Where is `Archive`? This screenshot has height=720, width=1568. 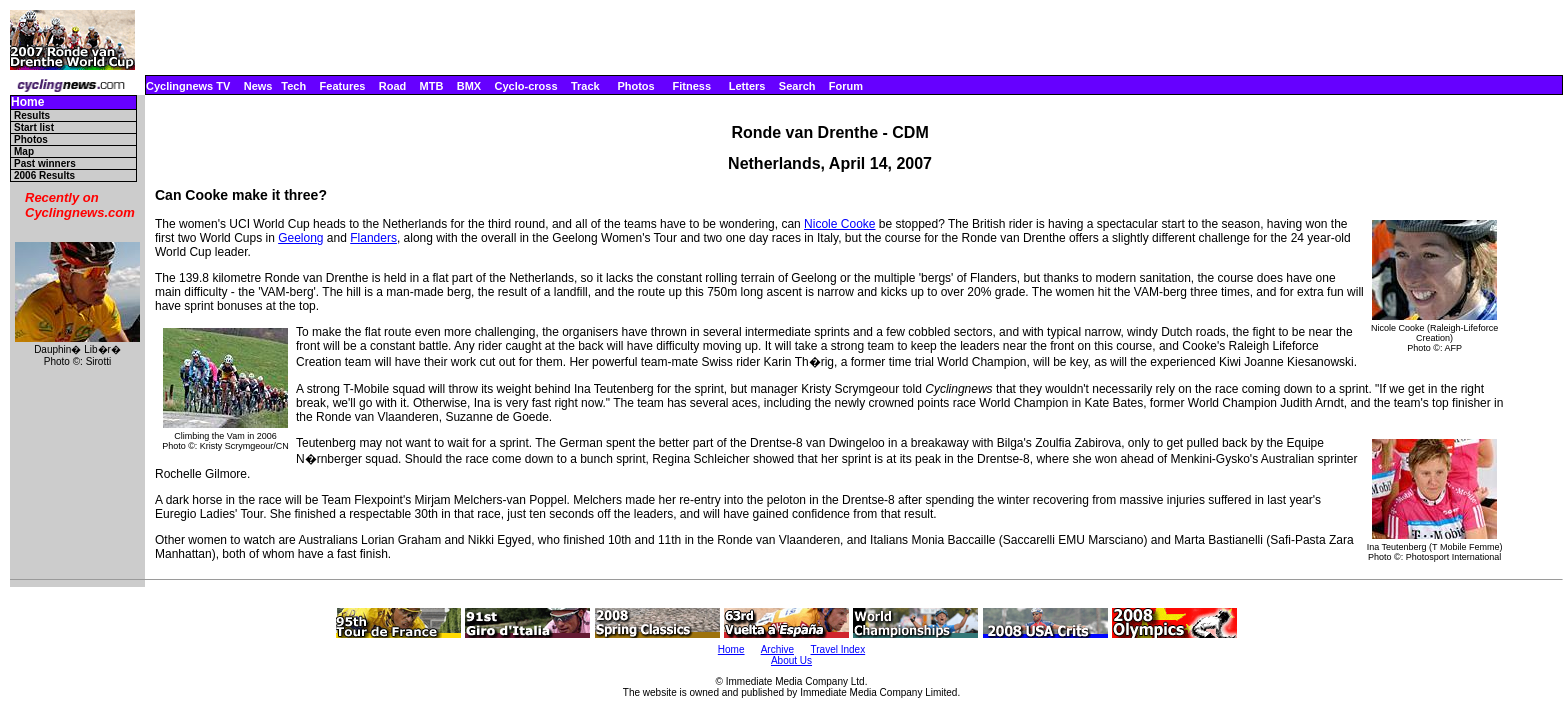
Archive is located at coordinates (777, 649).